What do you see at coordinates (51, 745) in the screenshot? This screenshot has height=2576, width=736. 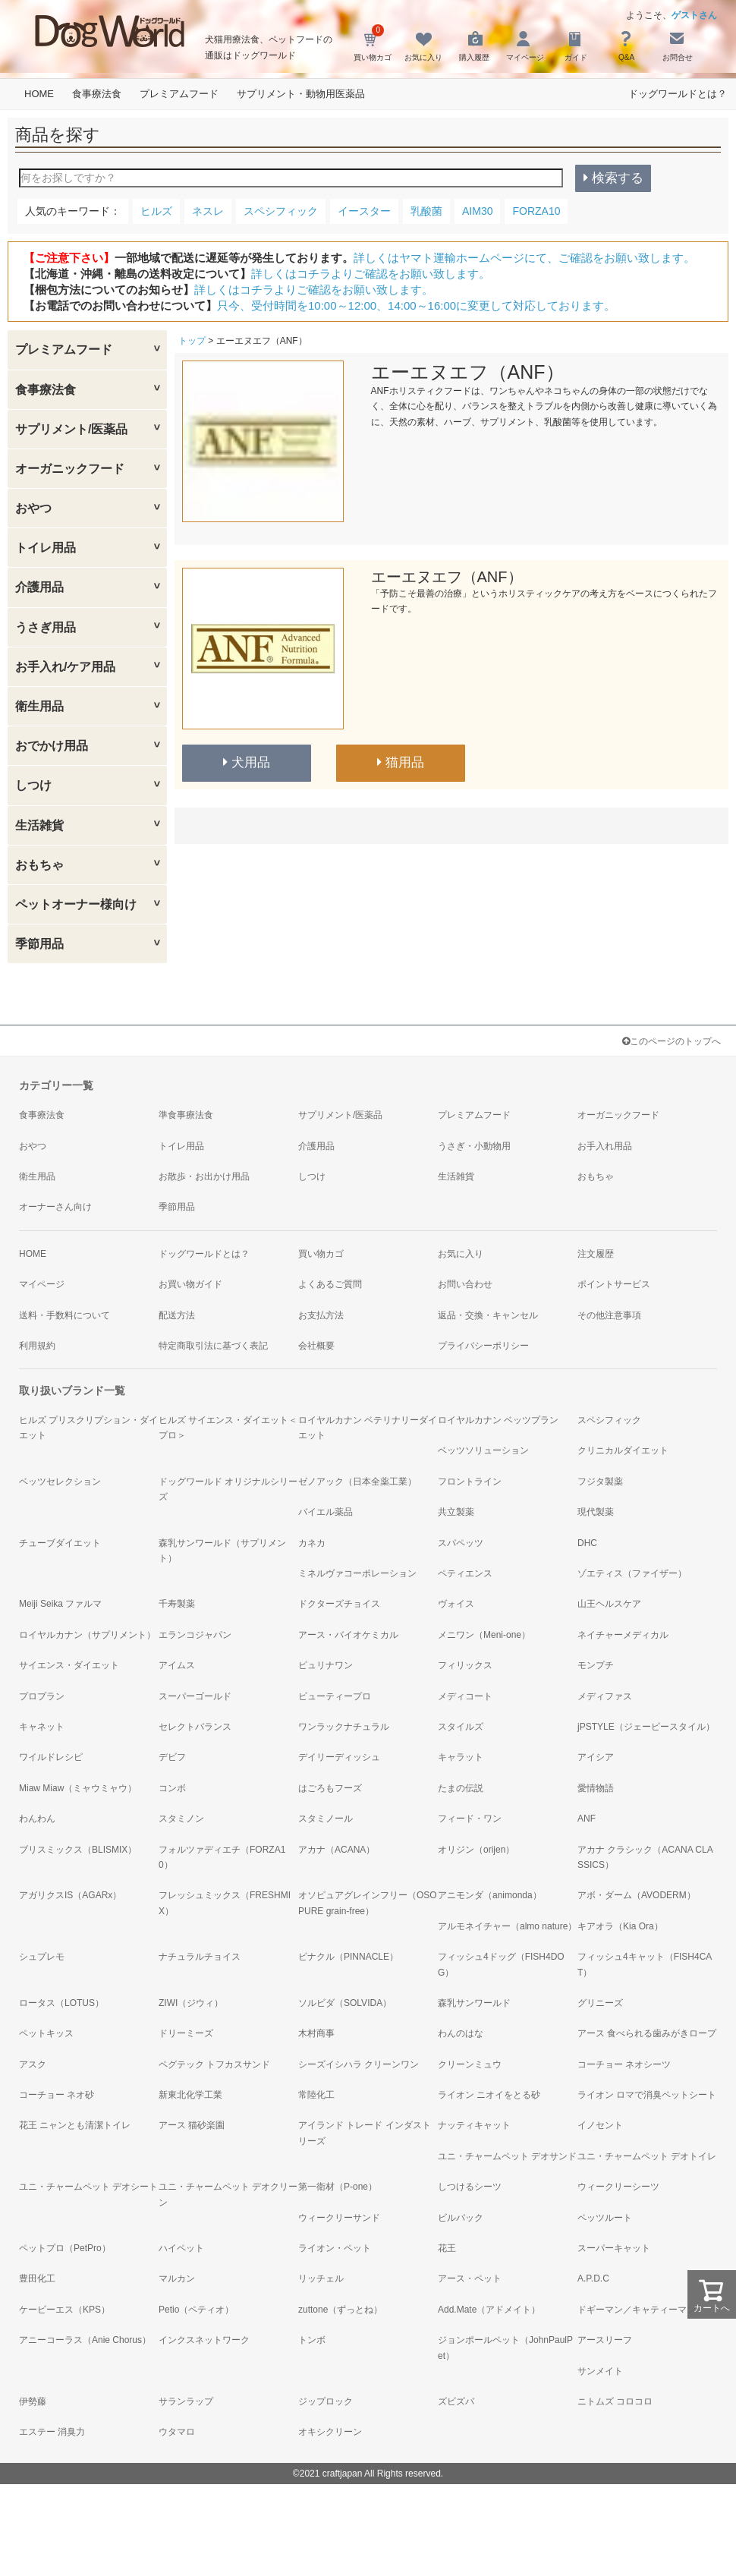 I see `おでかけ用品` at bounding box center [51, 745].